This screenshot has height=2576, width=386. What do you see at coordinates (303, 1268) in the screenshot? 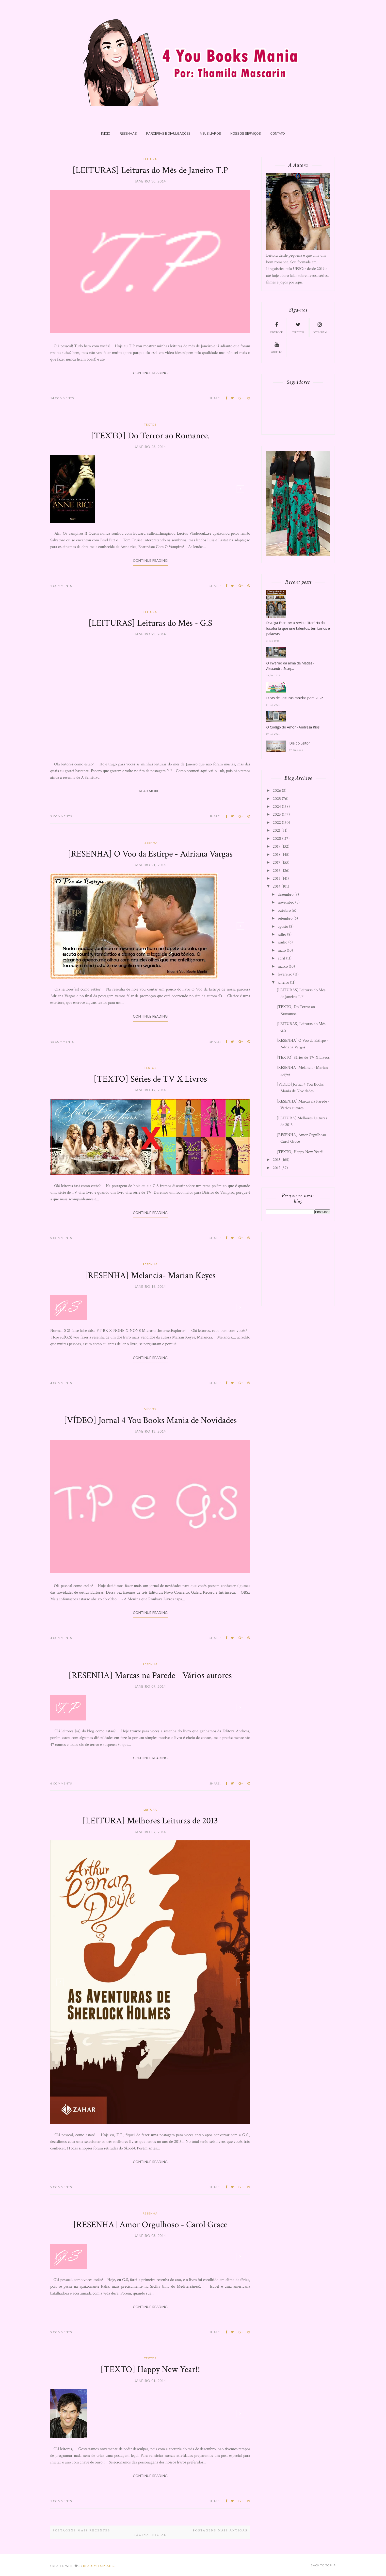
I see `[Advertisement]` at bounding box center [303, 1268].